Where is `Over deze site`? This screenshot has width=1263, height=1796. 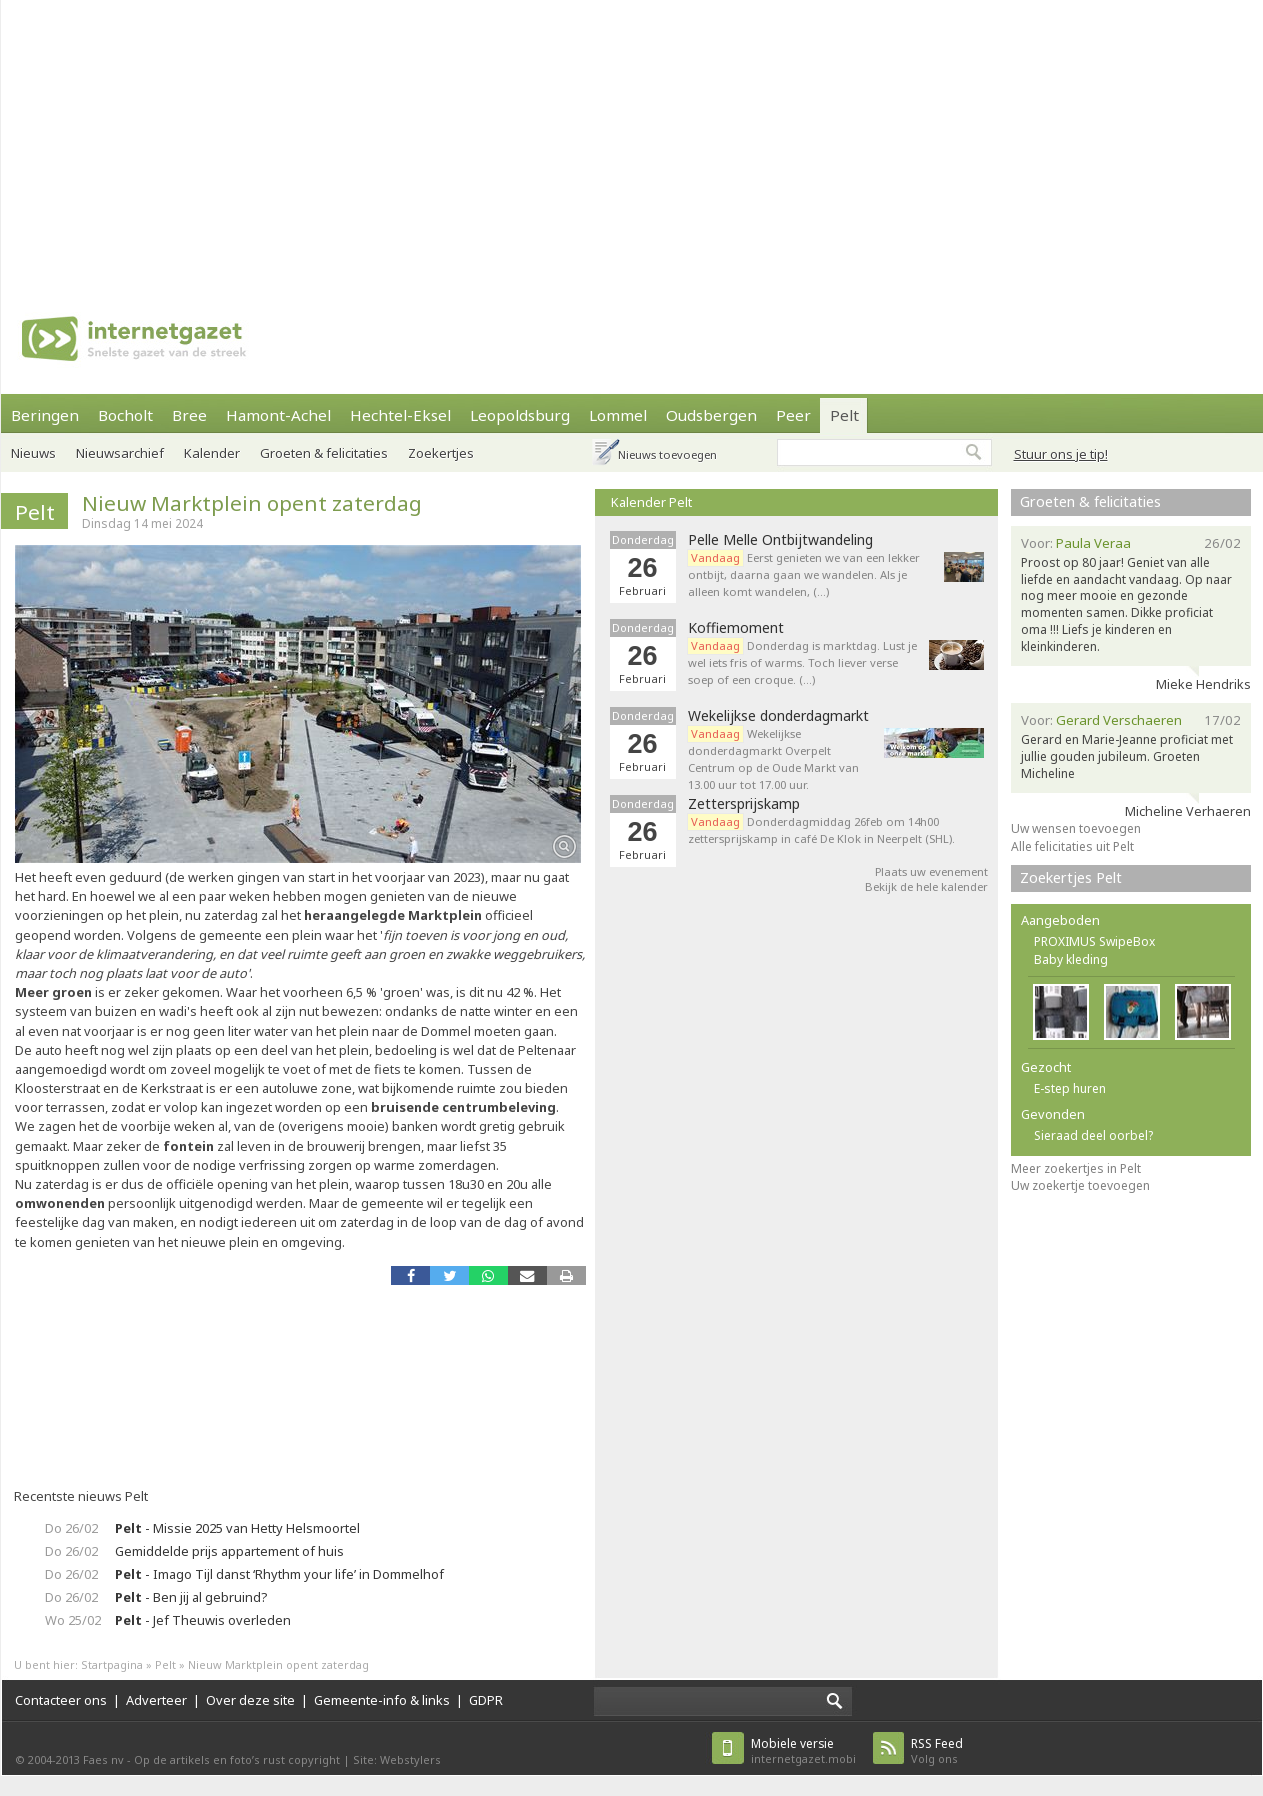
Over deze site is located at coordinates (250, 1700).